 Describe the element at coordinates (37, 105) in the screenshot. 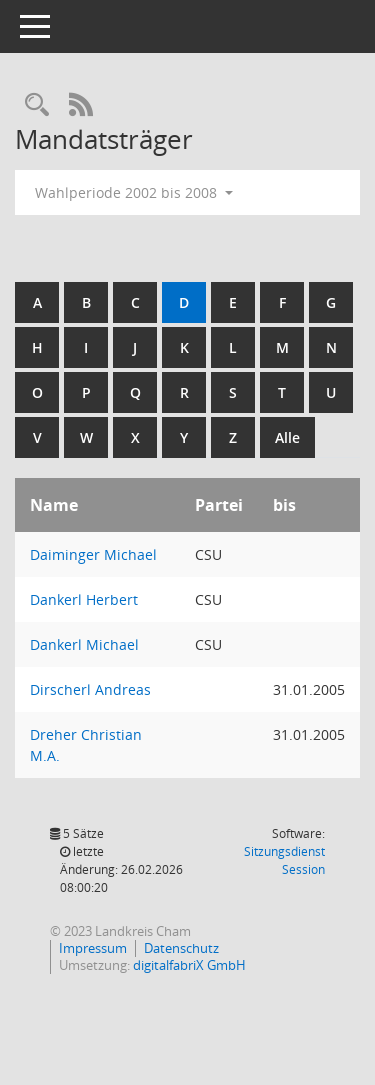

I see `[Recherche anzeigen]` at that location.